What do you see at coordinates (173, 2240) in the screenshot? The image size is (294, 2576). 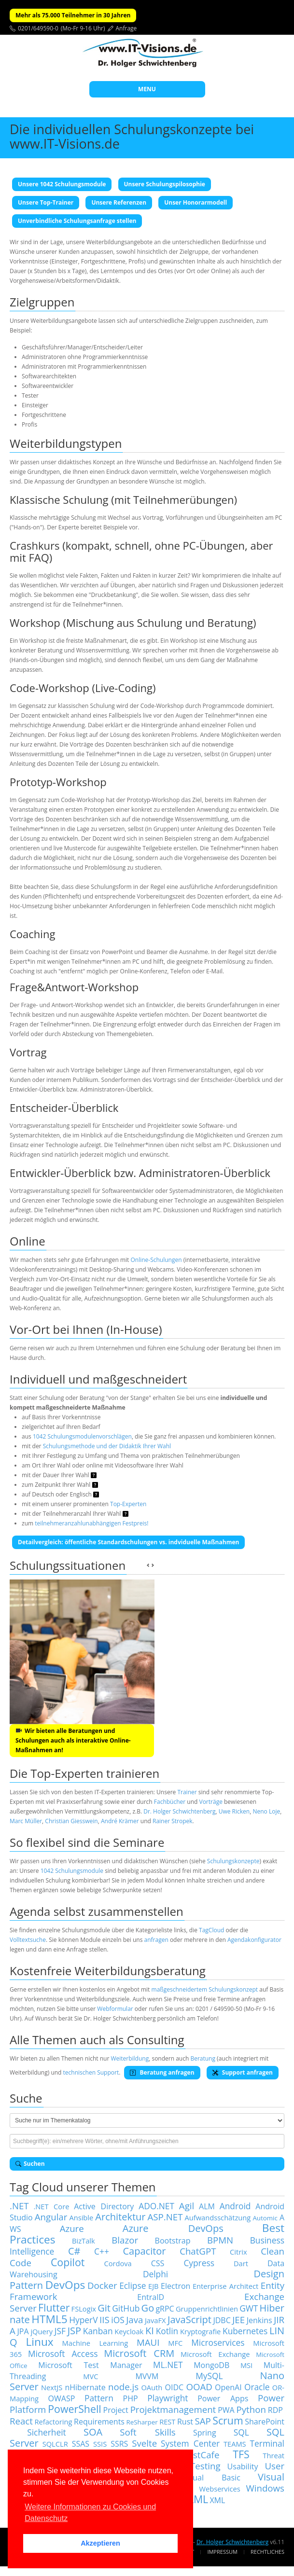 I see `Bootstrap` at bounding box center [173, 2240].